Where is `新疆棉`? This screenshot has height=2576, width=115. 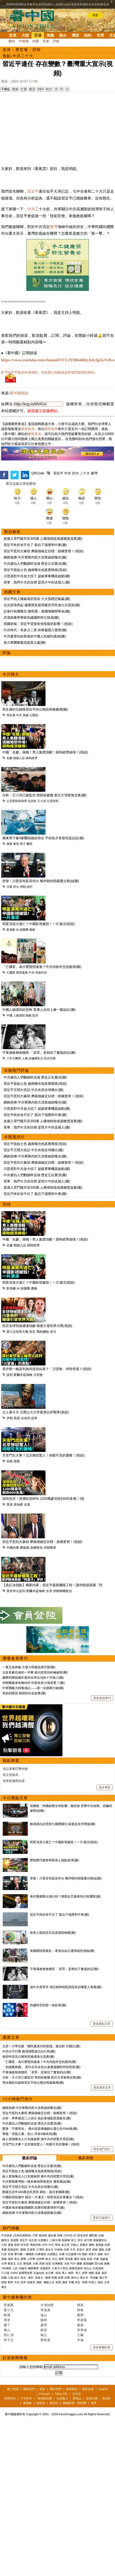
新疆棉 is located at coordinates (66, 2240).